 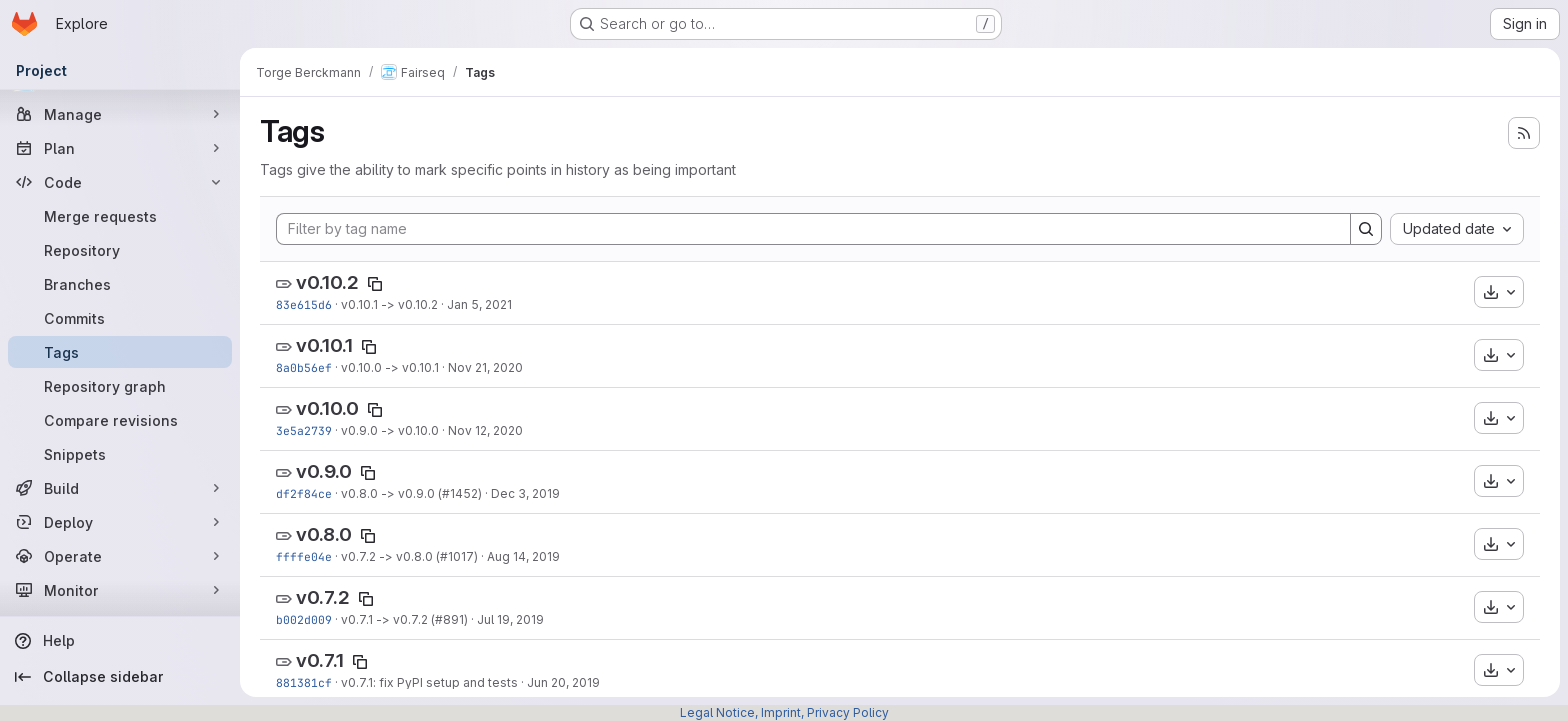 What do you see at coordinates (327, 282) in the screenshot?
I see `v0.10.2` at bounding box center [327, 282].